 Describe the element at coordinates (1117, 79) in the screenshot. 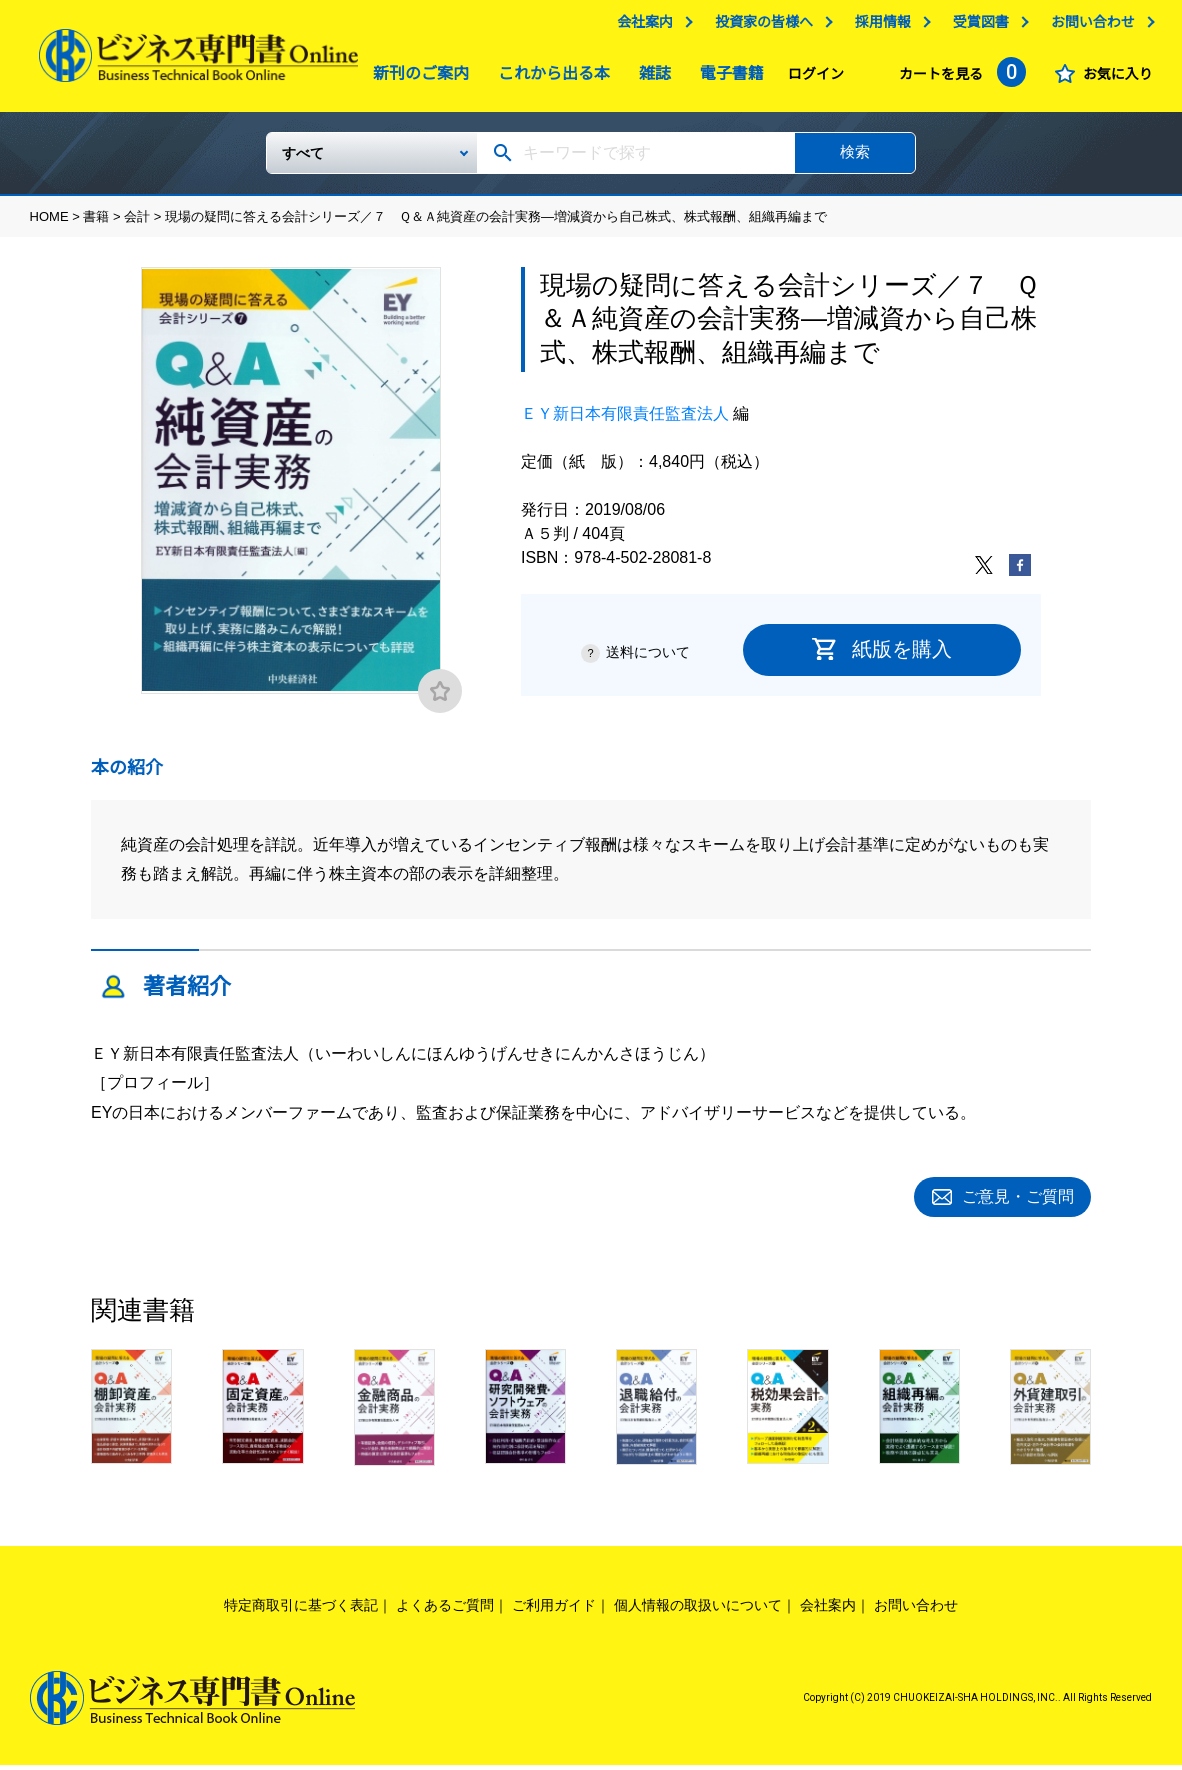

I see `お気に入り` at that location.